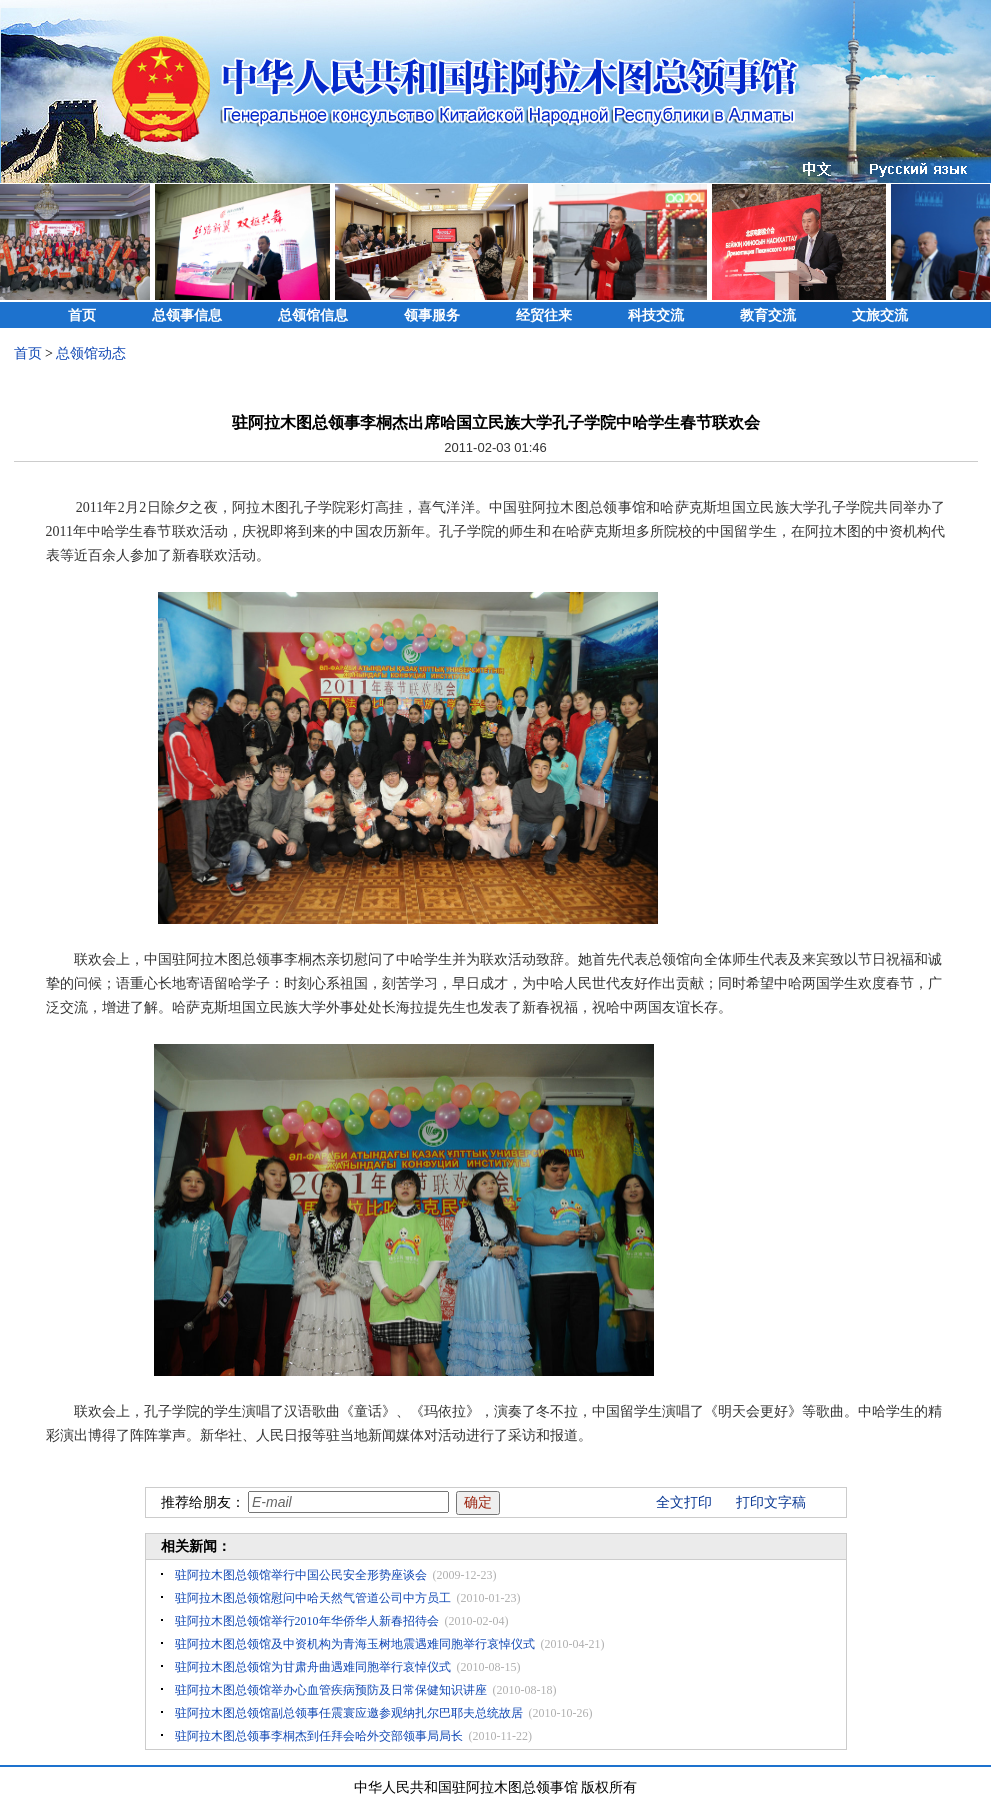  What do you see at coordinates (880, 315) in the screenshot?
I see `文旅交流` at bounding box center [880, 315].